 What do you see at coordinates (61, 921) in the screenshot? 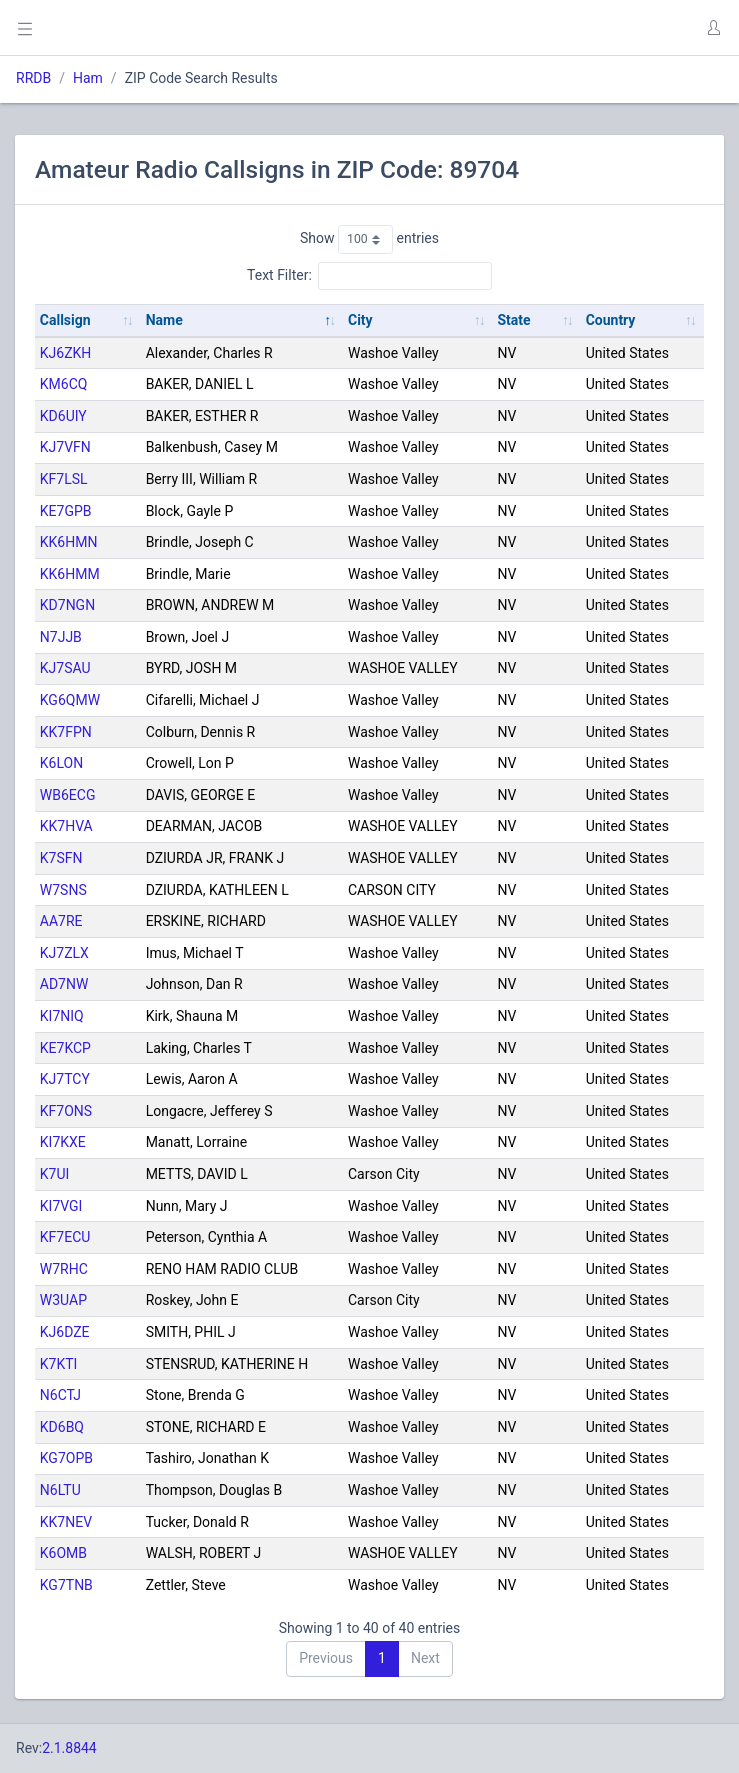
I see `AA7RE` at bounding box center [61, 921].